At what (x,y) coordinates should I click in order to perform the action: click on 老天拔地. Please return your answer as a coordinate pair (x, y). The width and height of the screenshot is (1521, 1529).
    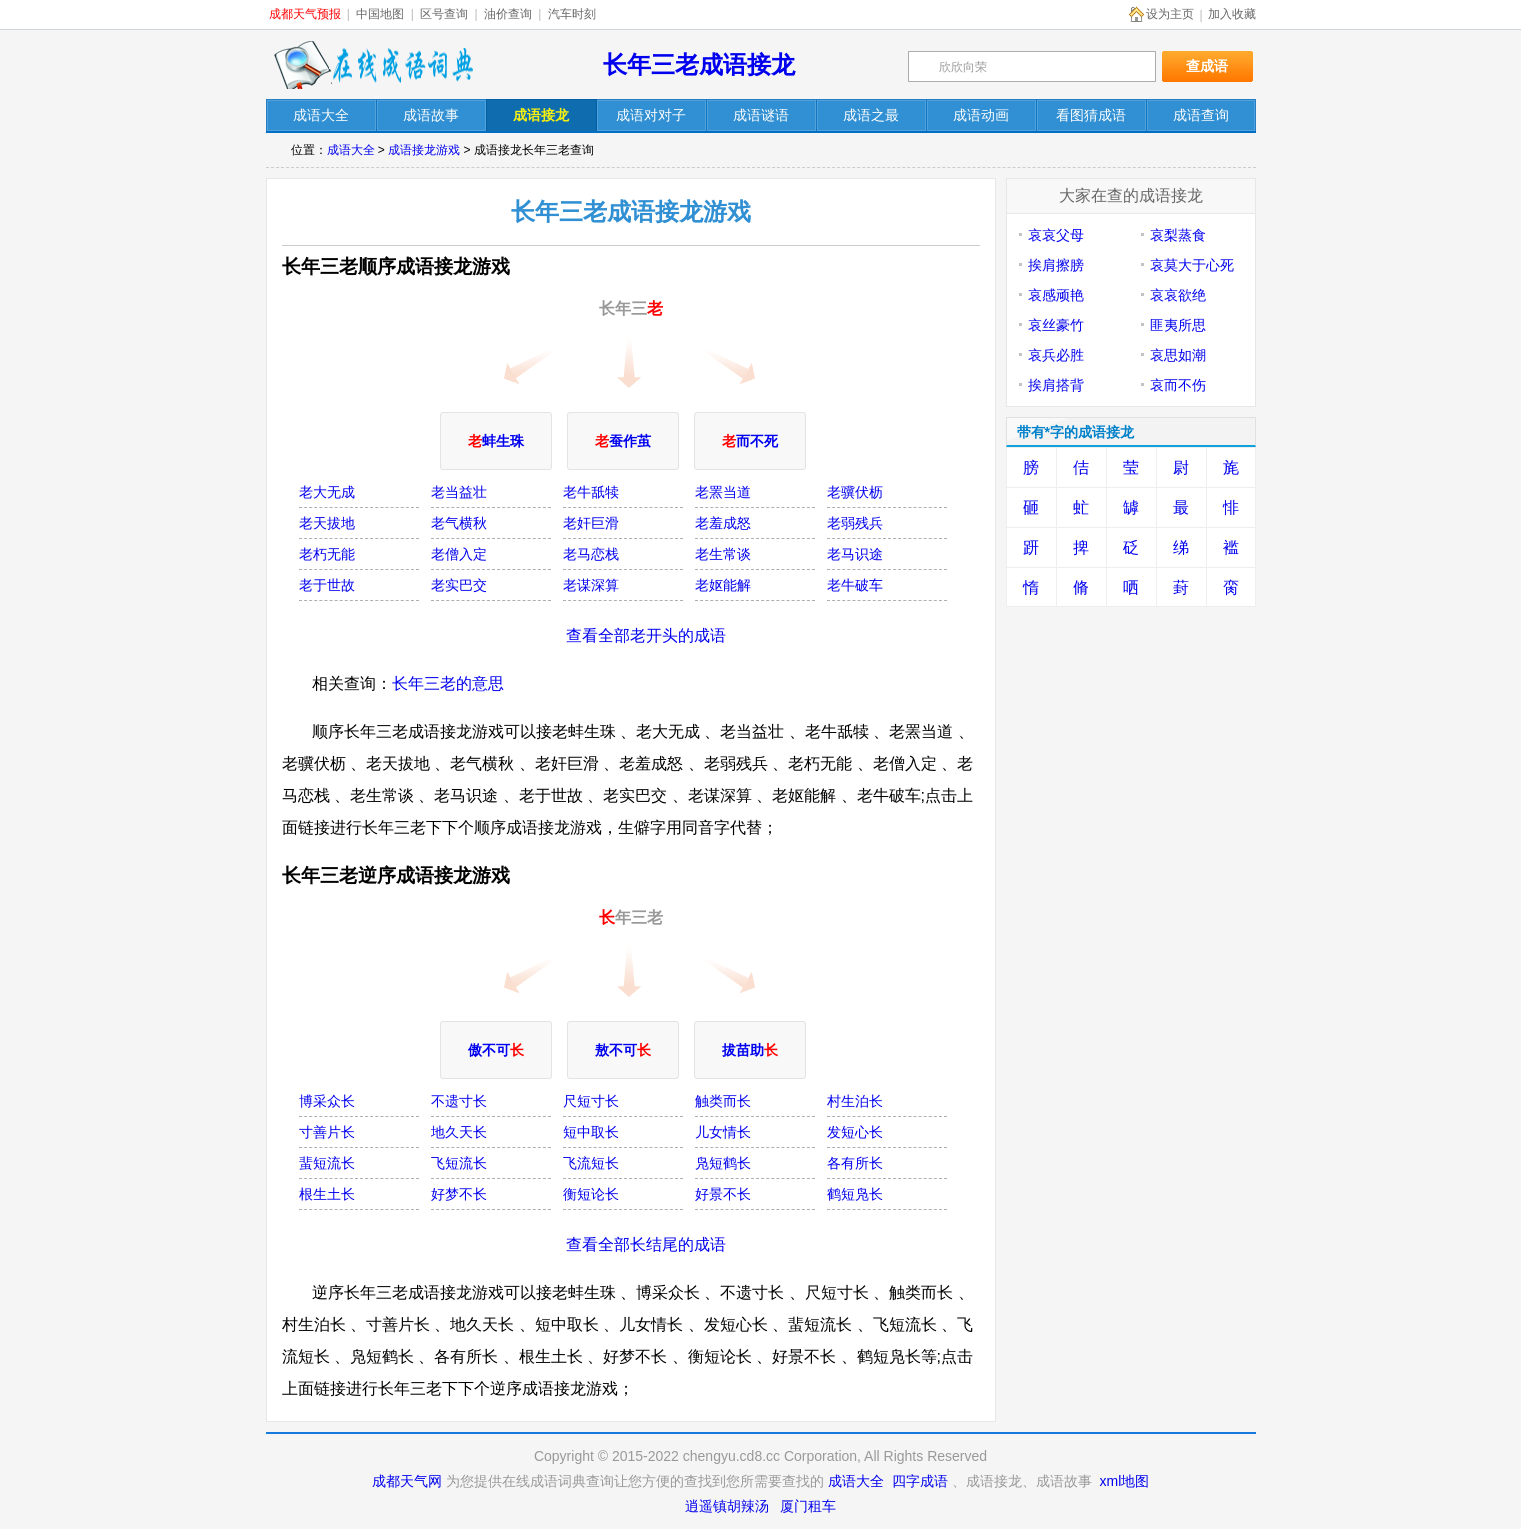
    Looking at the image, I should click on (327, 523).